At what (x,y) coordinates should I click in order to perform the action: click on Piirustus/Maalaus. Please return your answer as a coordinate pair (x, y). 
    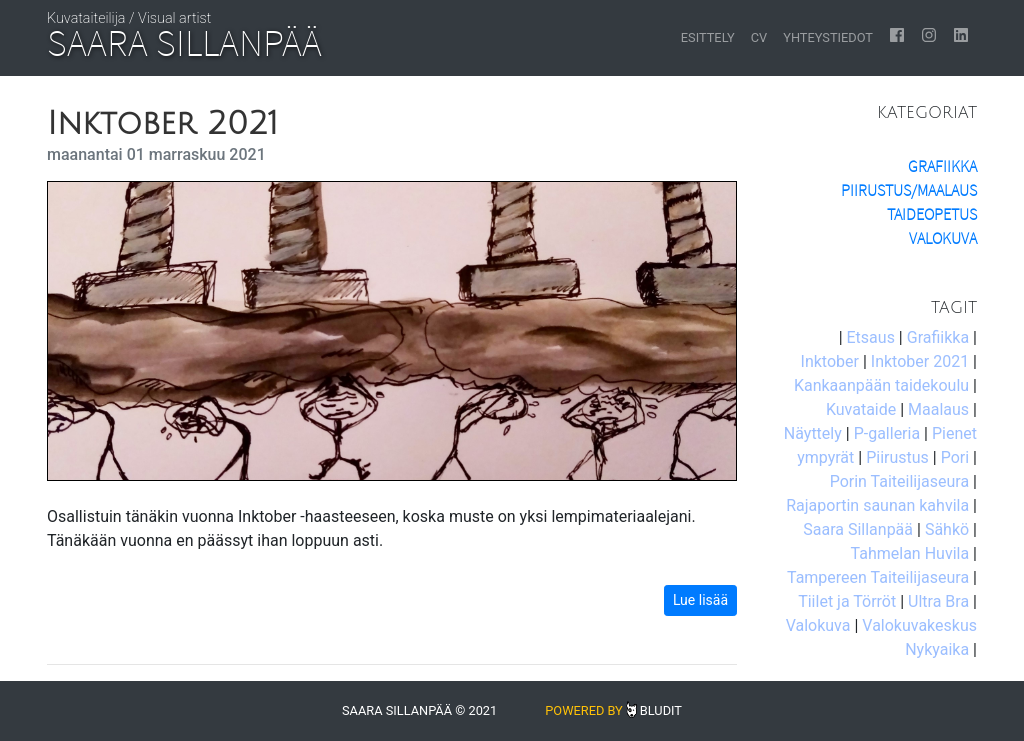
    Looking at the image, I should click on (909, 190).